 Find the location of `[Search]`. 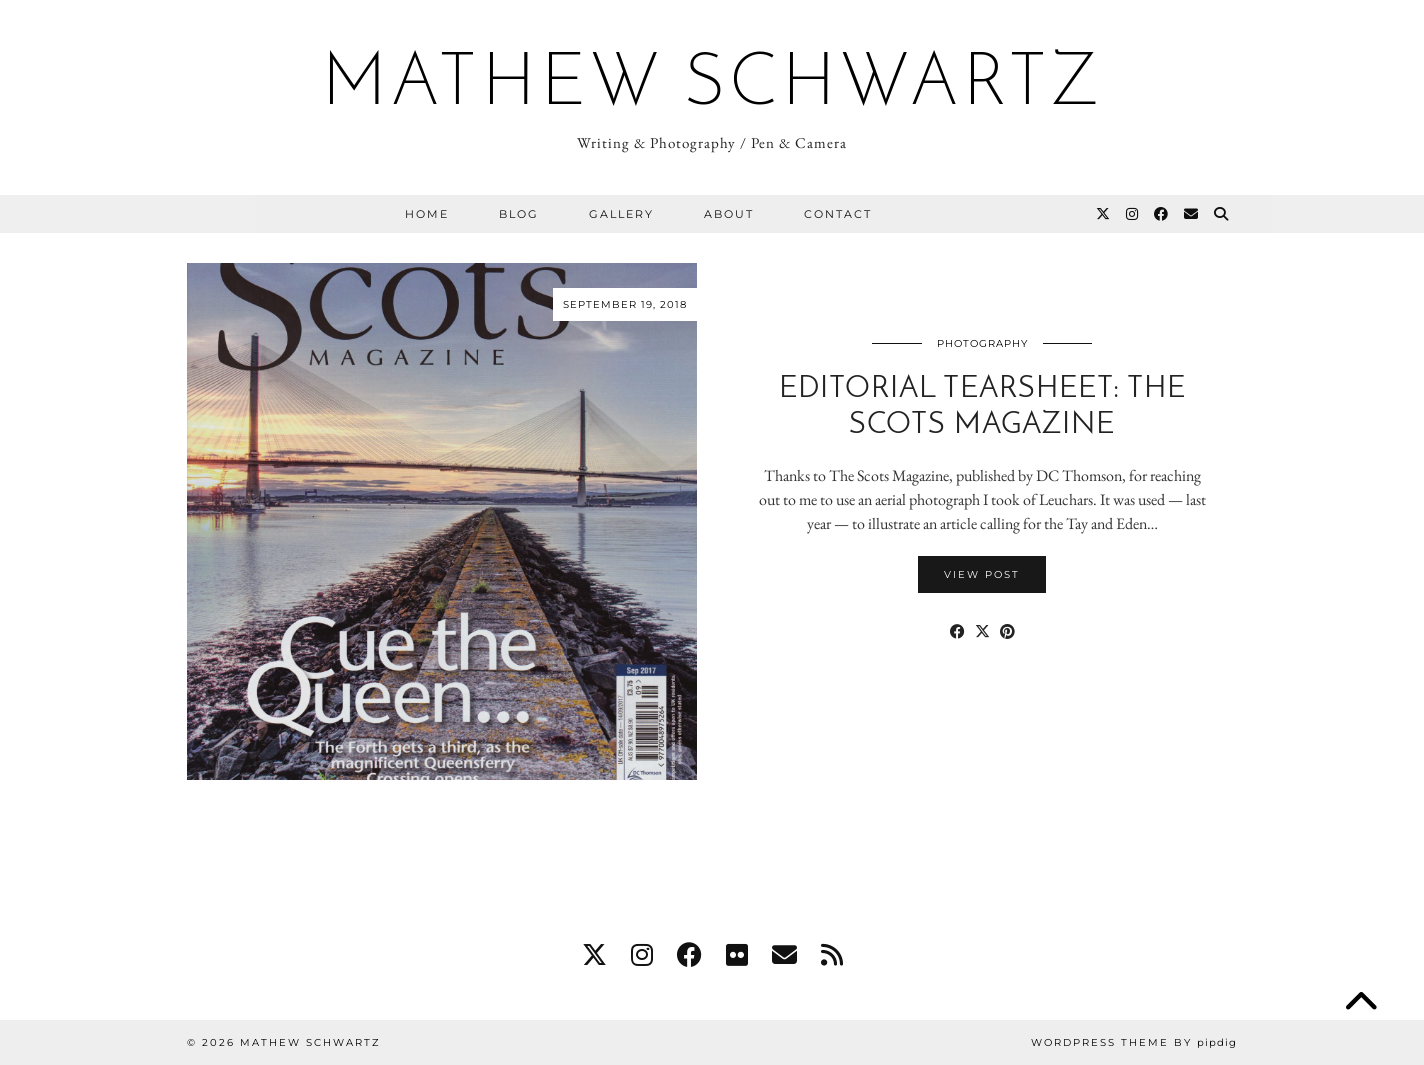

[Search] is located at coordinates (1222, 214).